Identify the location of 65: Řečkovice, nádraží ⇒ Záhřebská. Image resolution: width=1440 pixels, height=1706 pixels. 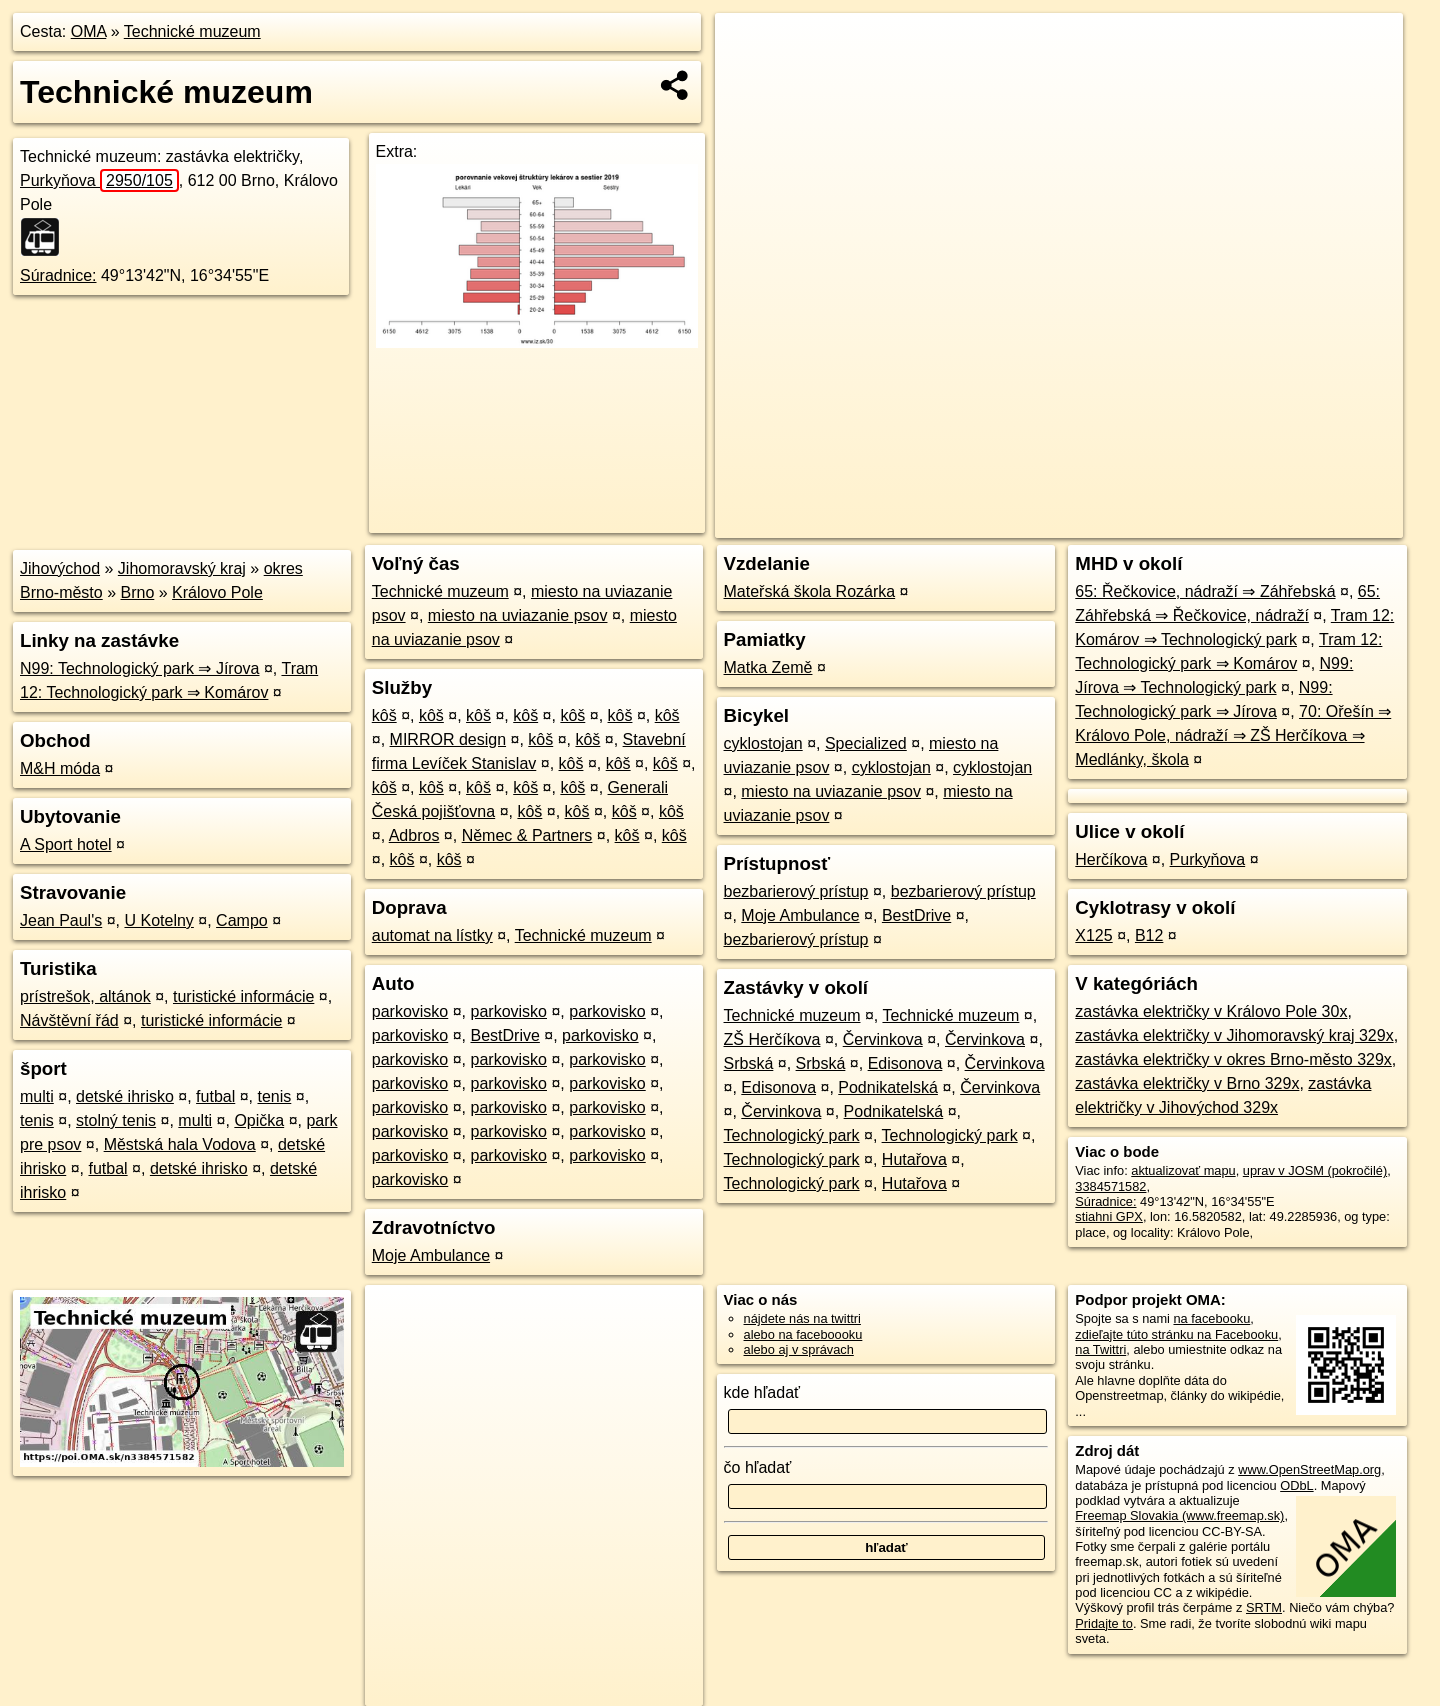
(1205, 591).